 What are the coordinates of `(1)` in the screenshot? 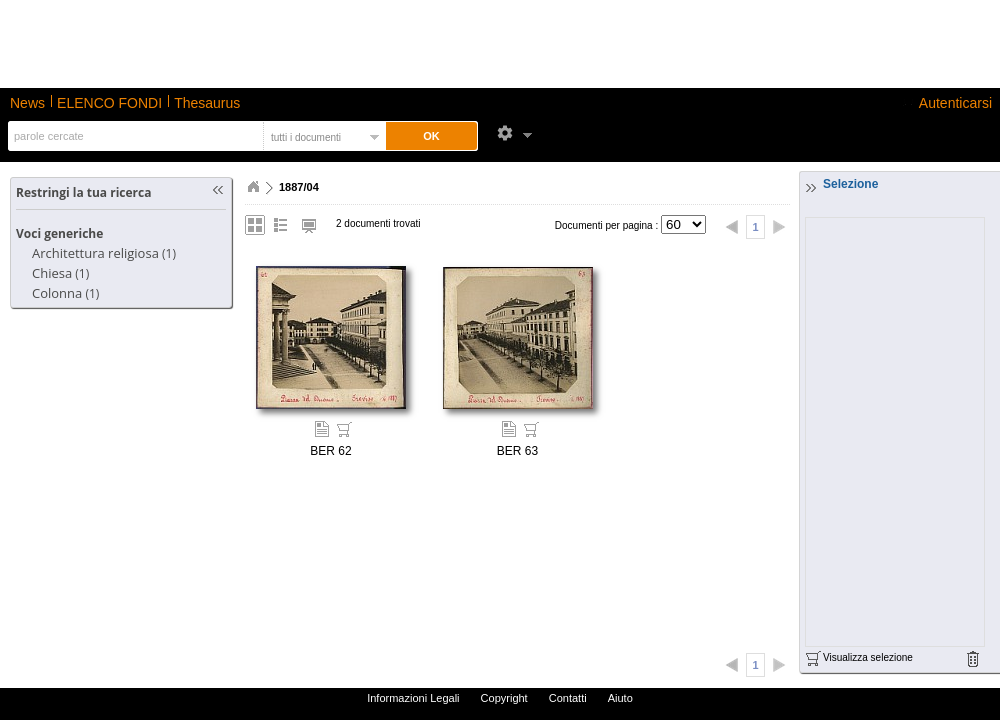 It's located at (104, 253).